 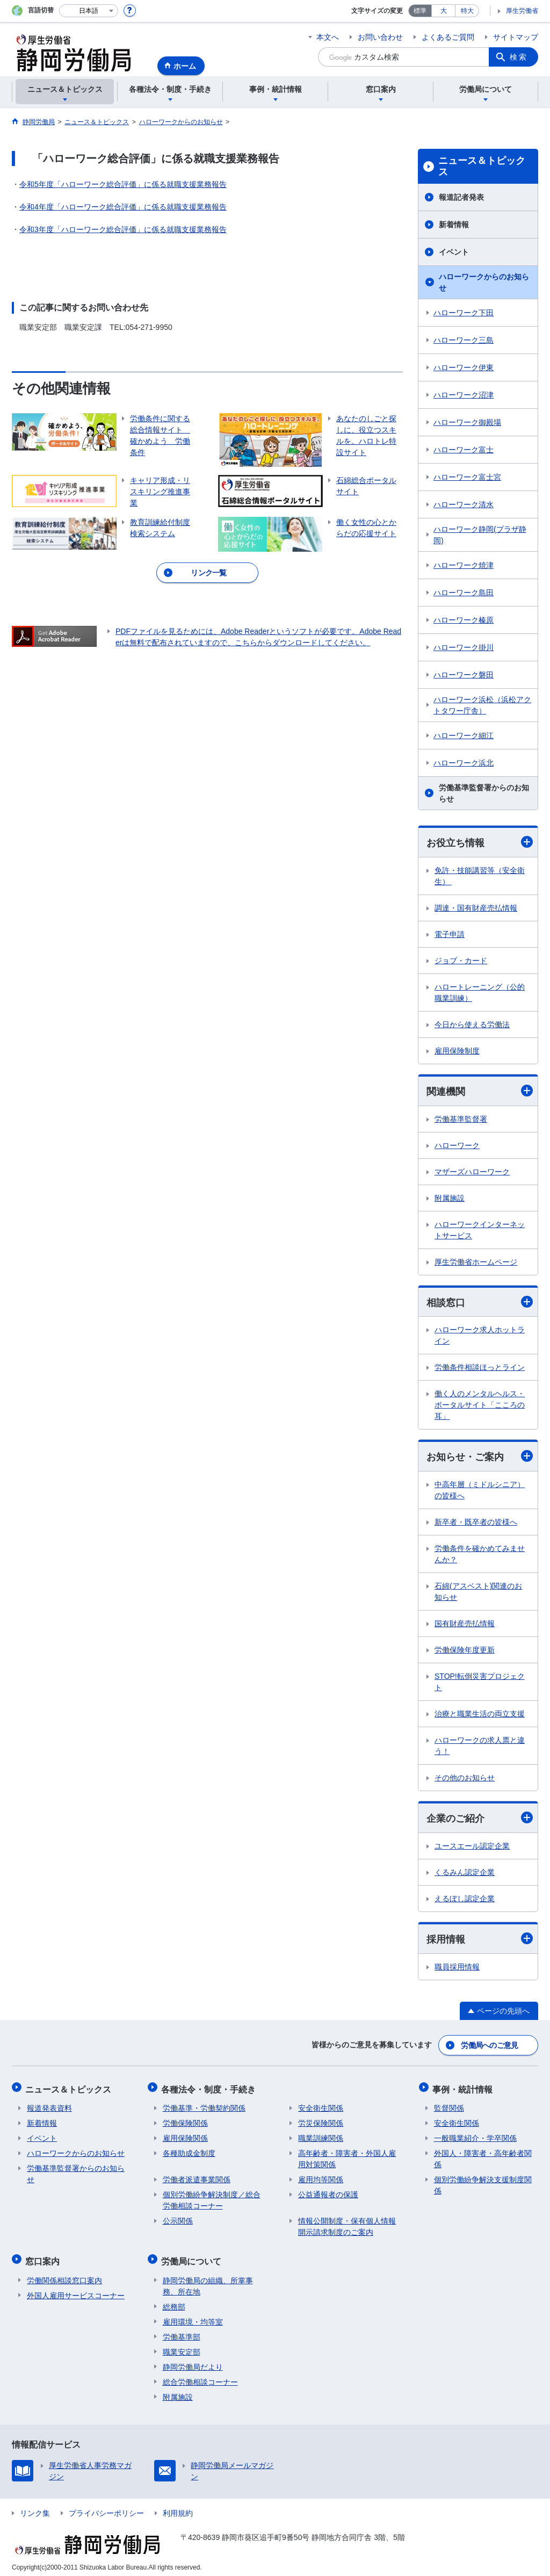 What do you see at coordinates (64, 2275) in the screenshot?
I see `労働関係相談窓口案内` at bounding box center [64, 2275].